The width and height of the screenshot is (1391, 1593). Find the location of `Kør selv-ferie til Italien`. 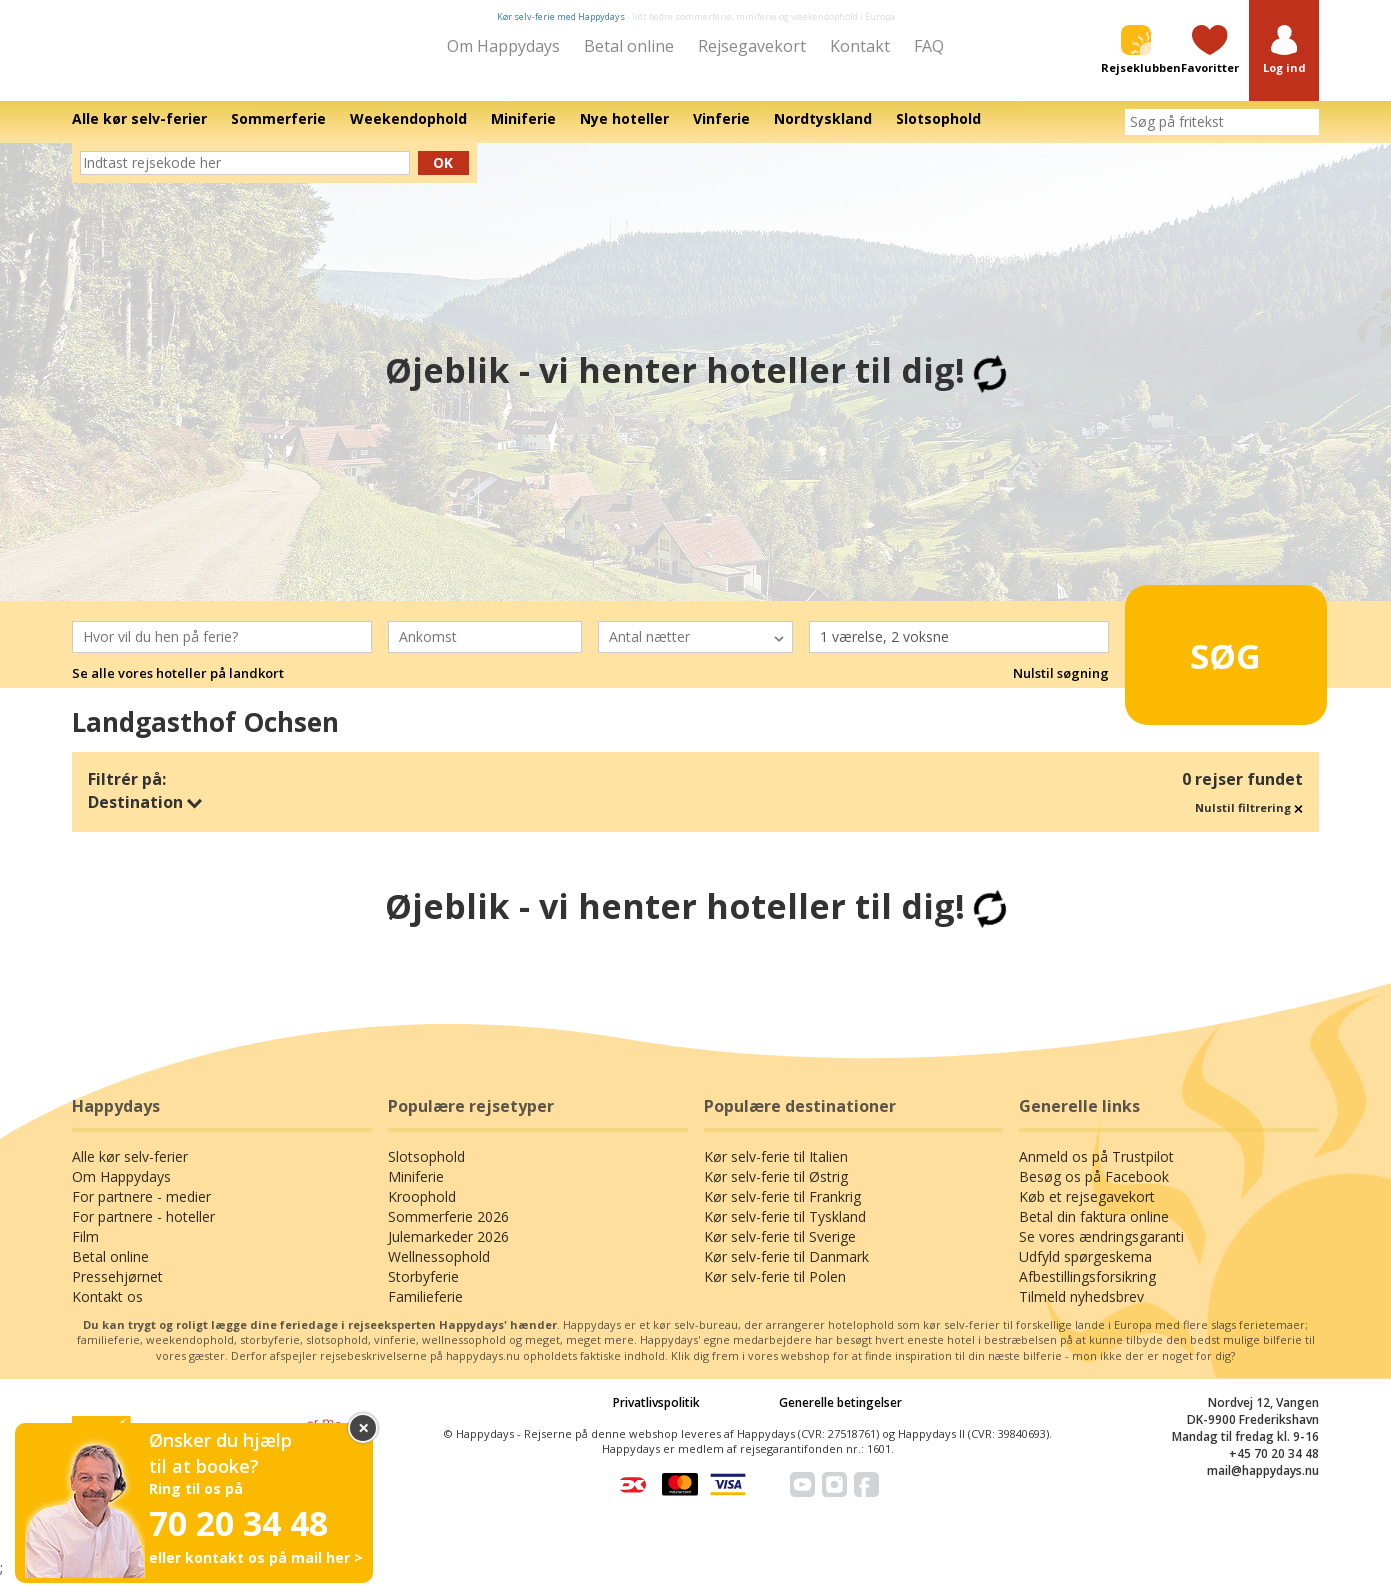

Kør selv-ferie til Italien is located at coordinates (776, 1170).